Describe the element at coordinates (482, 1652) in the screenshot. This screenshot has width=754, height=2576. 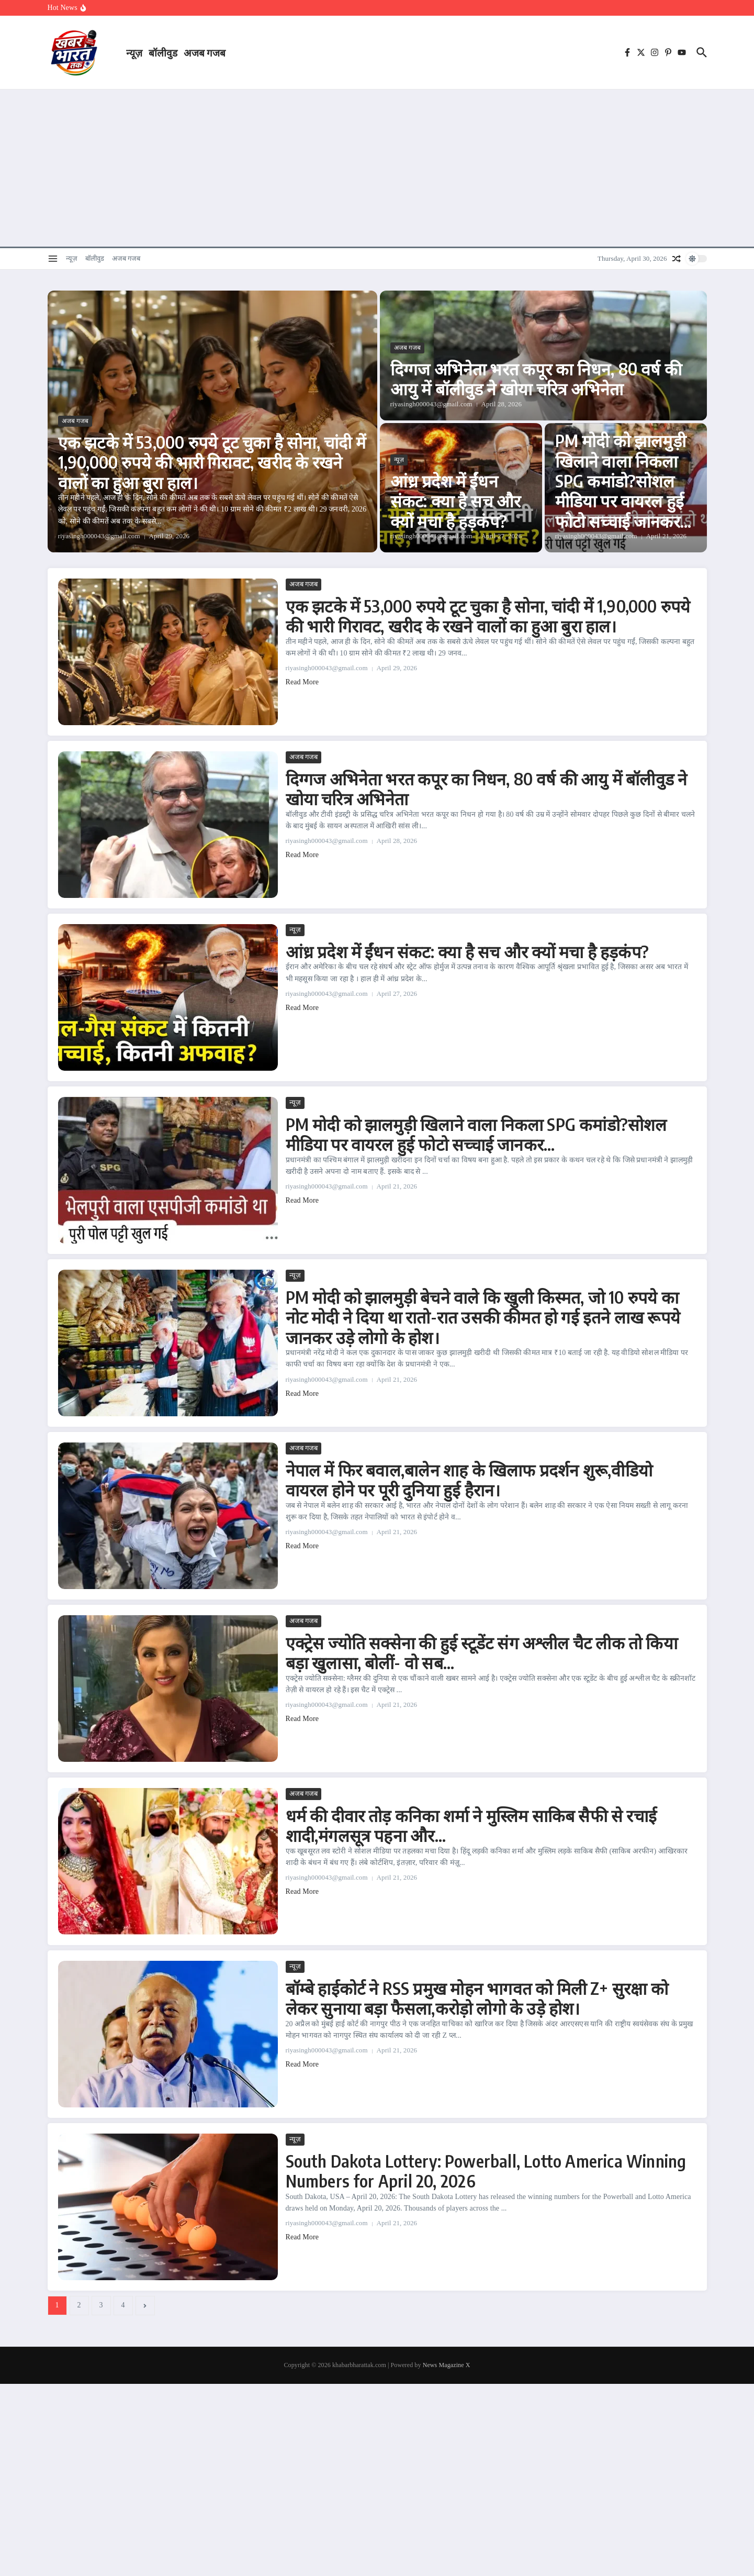
I see `एक्ट्रेस ज्योति सक्सेना की हुई स्टूडेंट संग अश्लील चैट लीक तो किया बड़ा खुलासा, बोलीं- वो सब…` at that location.